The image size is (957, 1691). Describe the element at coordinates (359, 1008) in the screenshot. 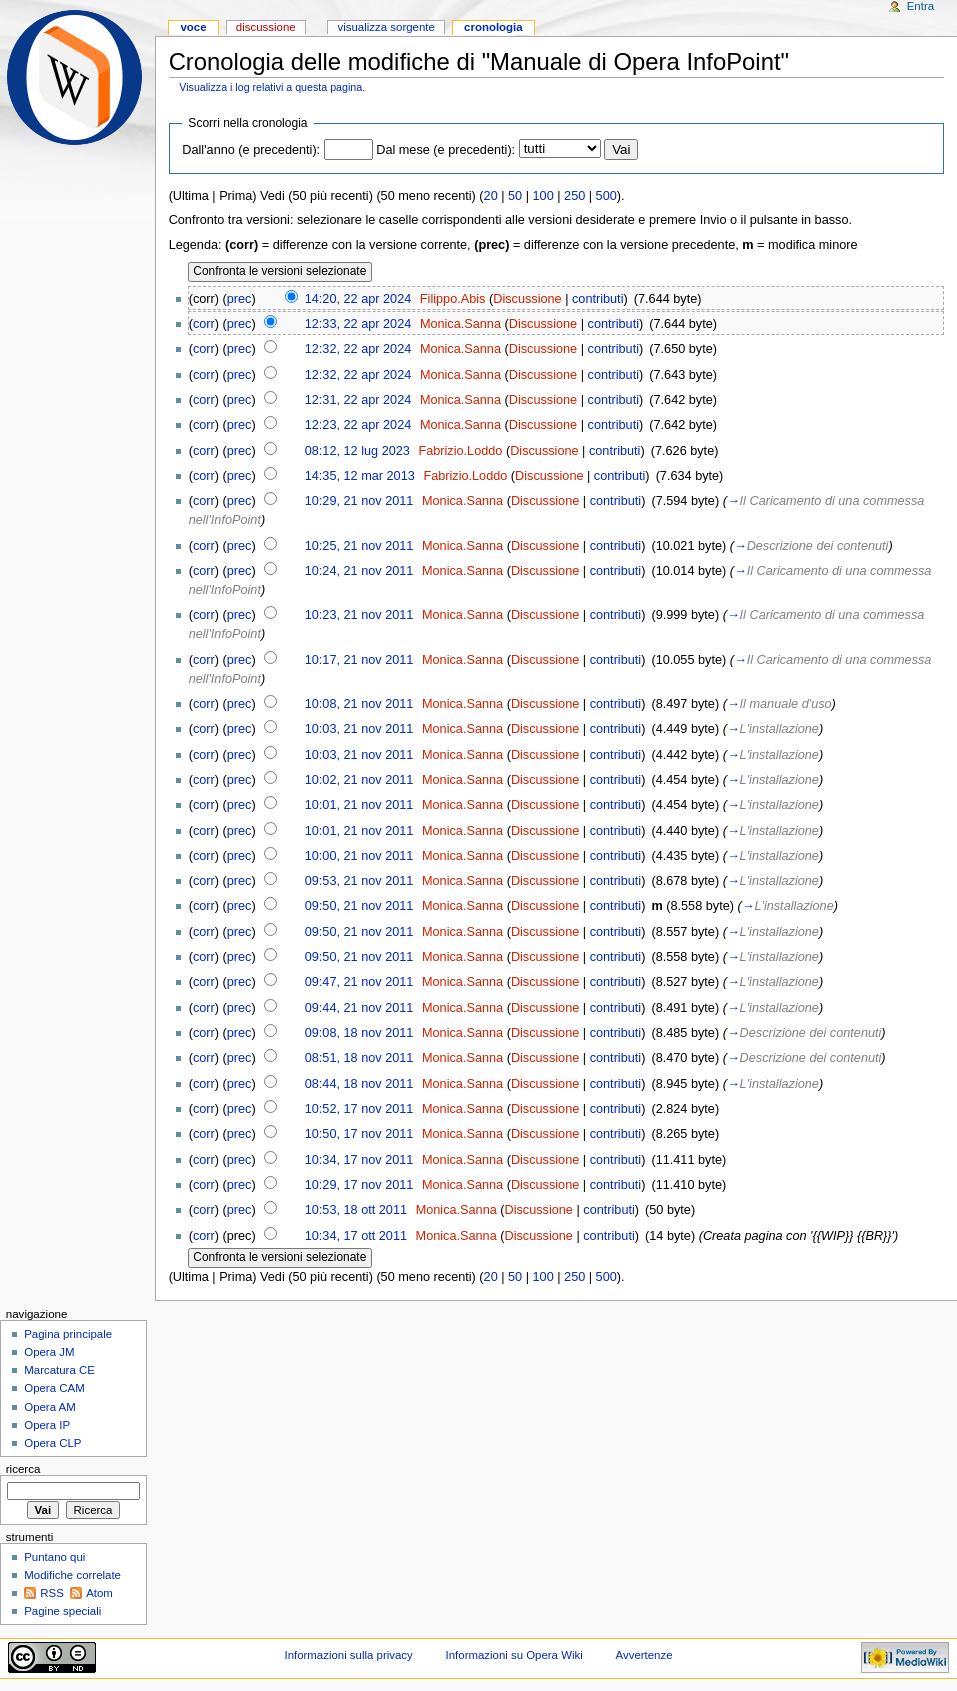

I see `09:44, 21 nov 2011` at that location.